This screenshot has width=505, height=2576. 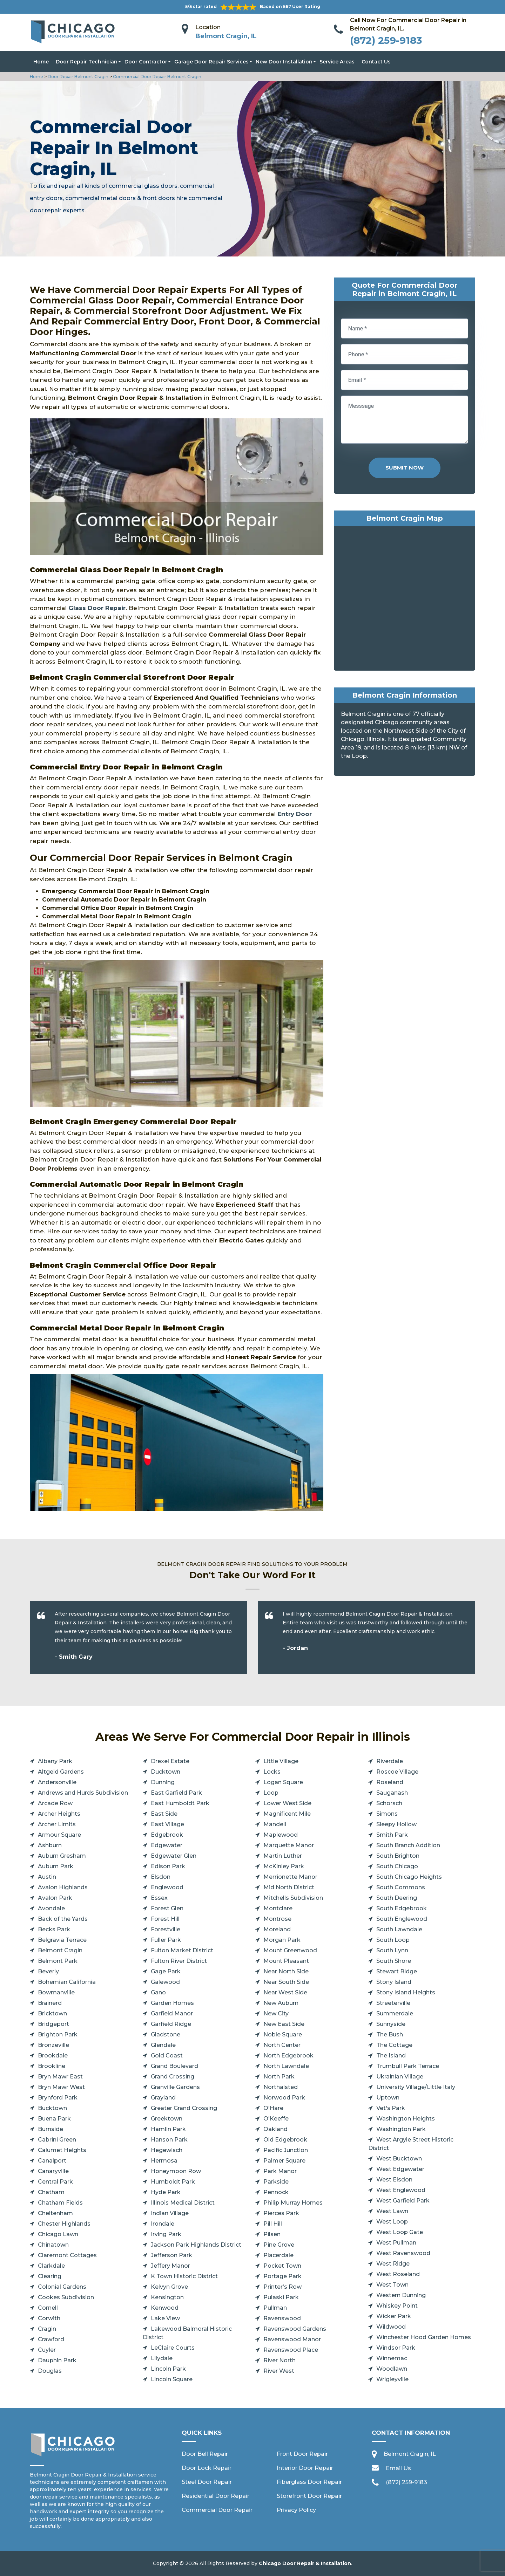 I want to click on Email Us, so click(x=398, y=2468).